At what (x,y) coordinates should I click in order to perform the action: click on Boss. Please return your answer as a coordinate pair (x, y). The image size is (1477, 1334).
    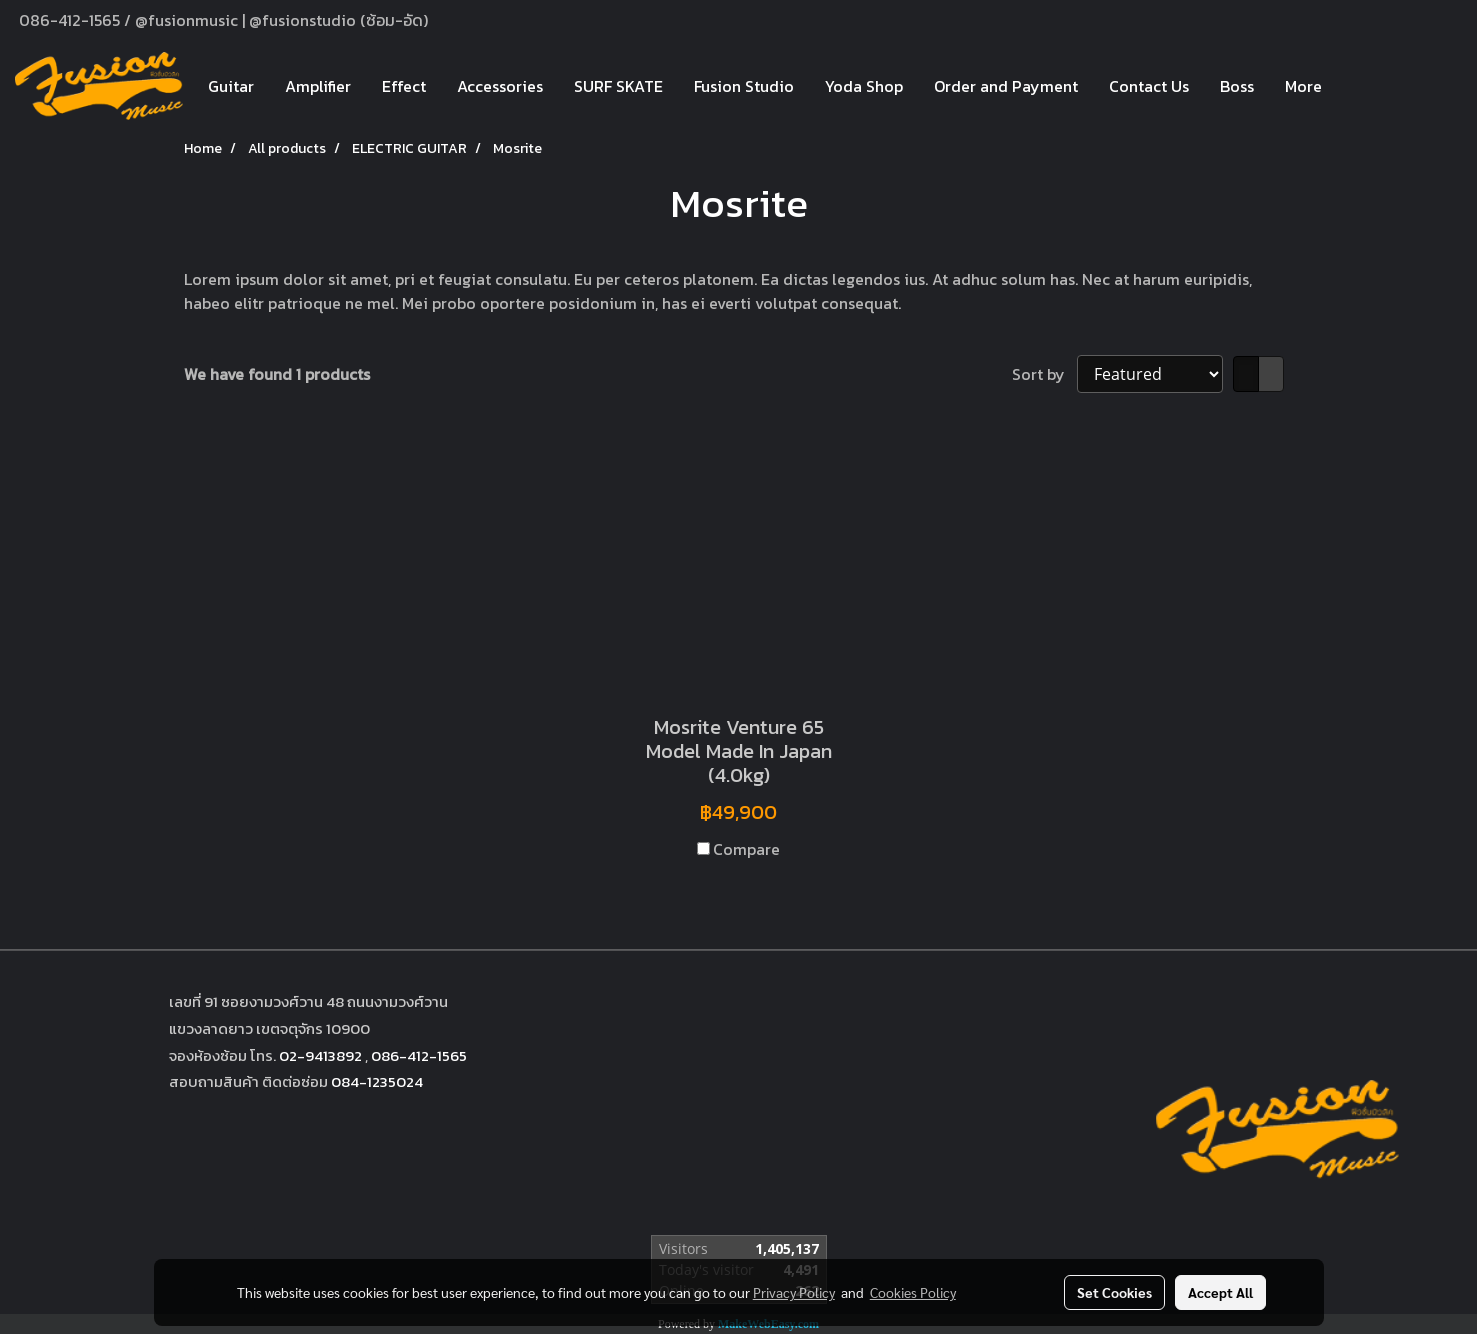
    Looking at the image, I should click on (1237, 86).